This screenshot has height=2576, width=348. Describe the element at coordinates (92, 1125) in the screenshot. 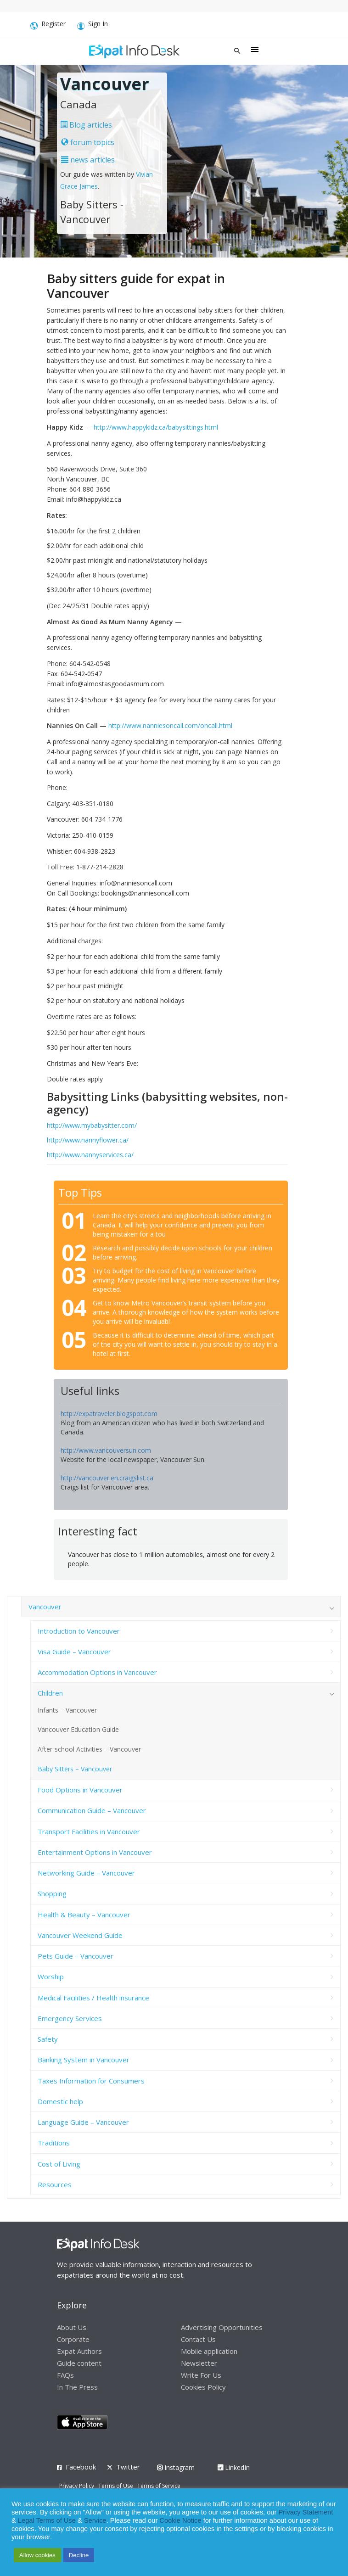

I see `http://www.mybabysitter.com/` at that location.